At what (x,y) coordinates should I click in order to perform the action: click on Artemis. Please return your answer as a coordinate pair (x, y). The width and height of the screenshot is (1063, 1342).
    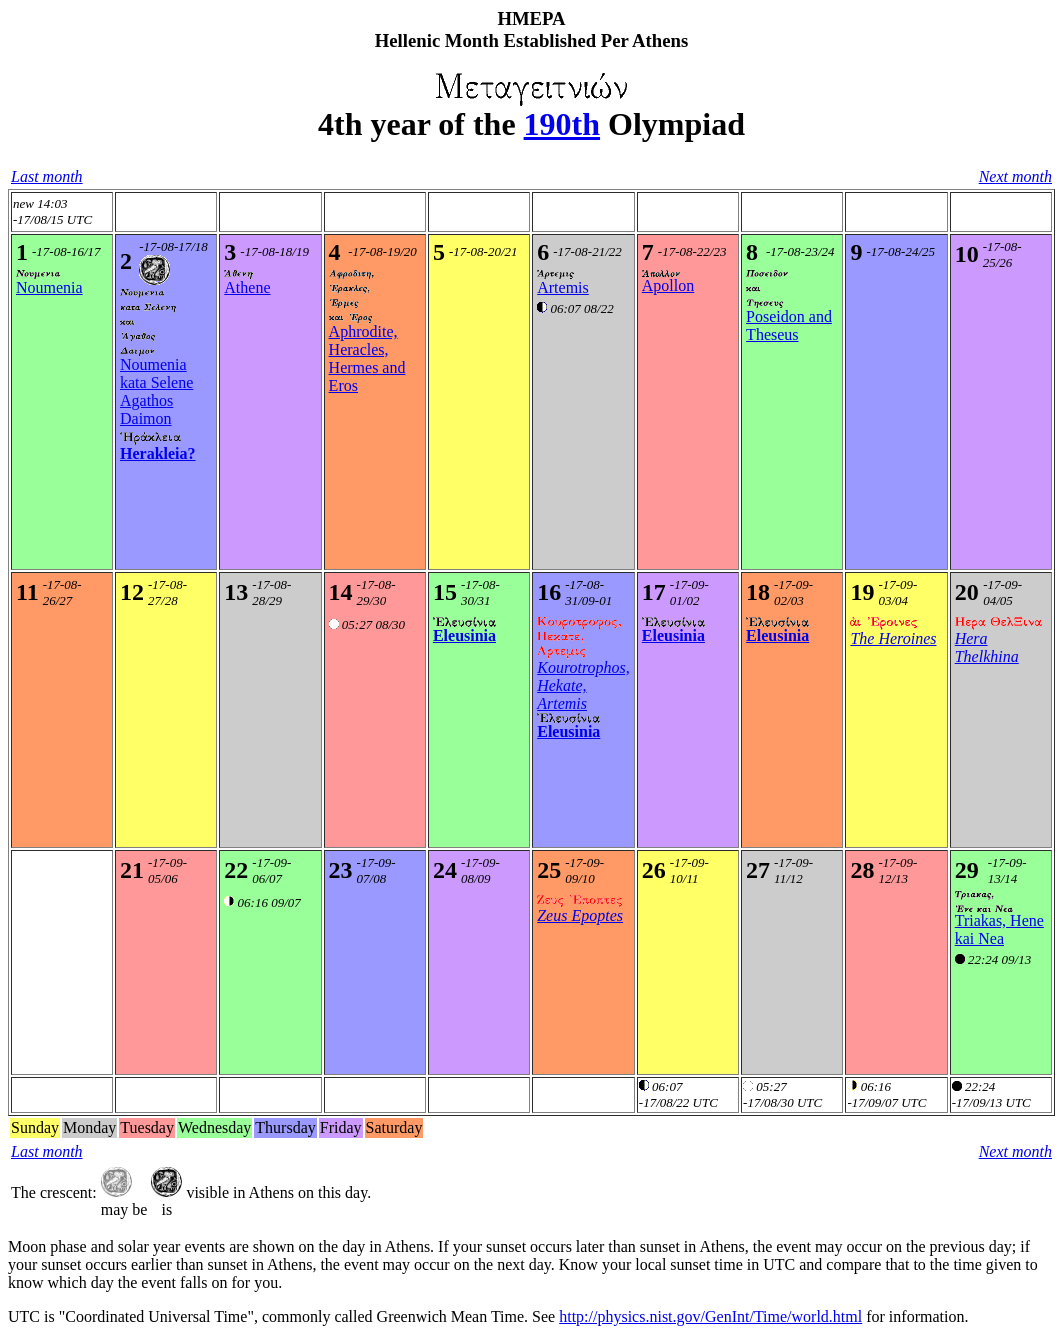
    Looking at the image, I should click on (563, 287).